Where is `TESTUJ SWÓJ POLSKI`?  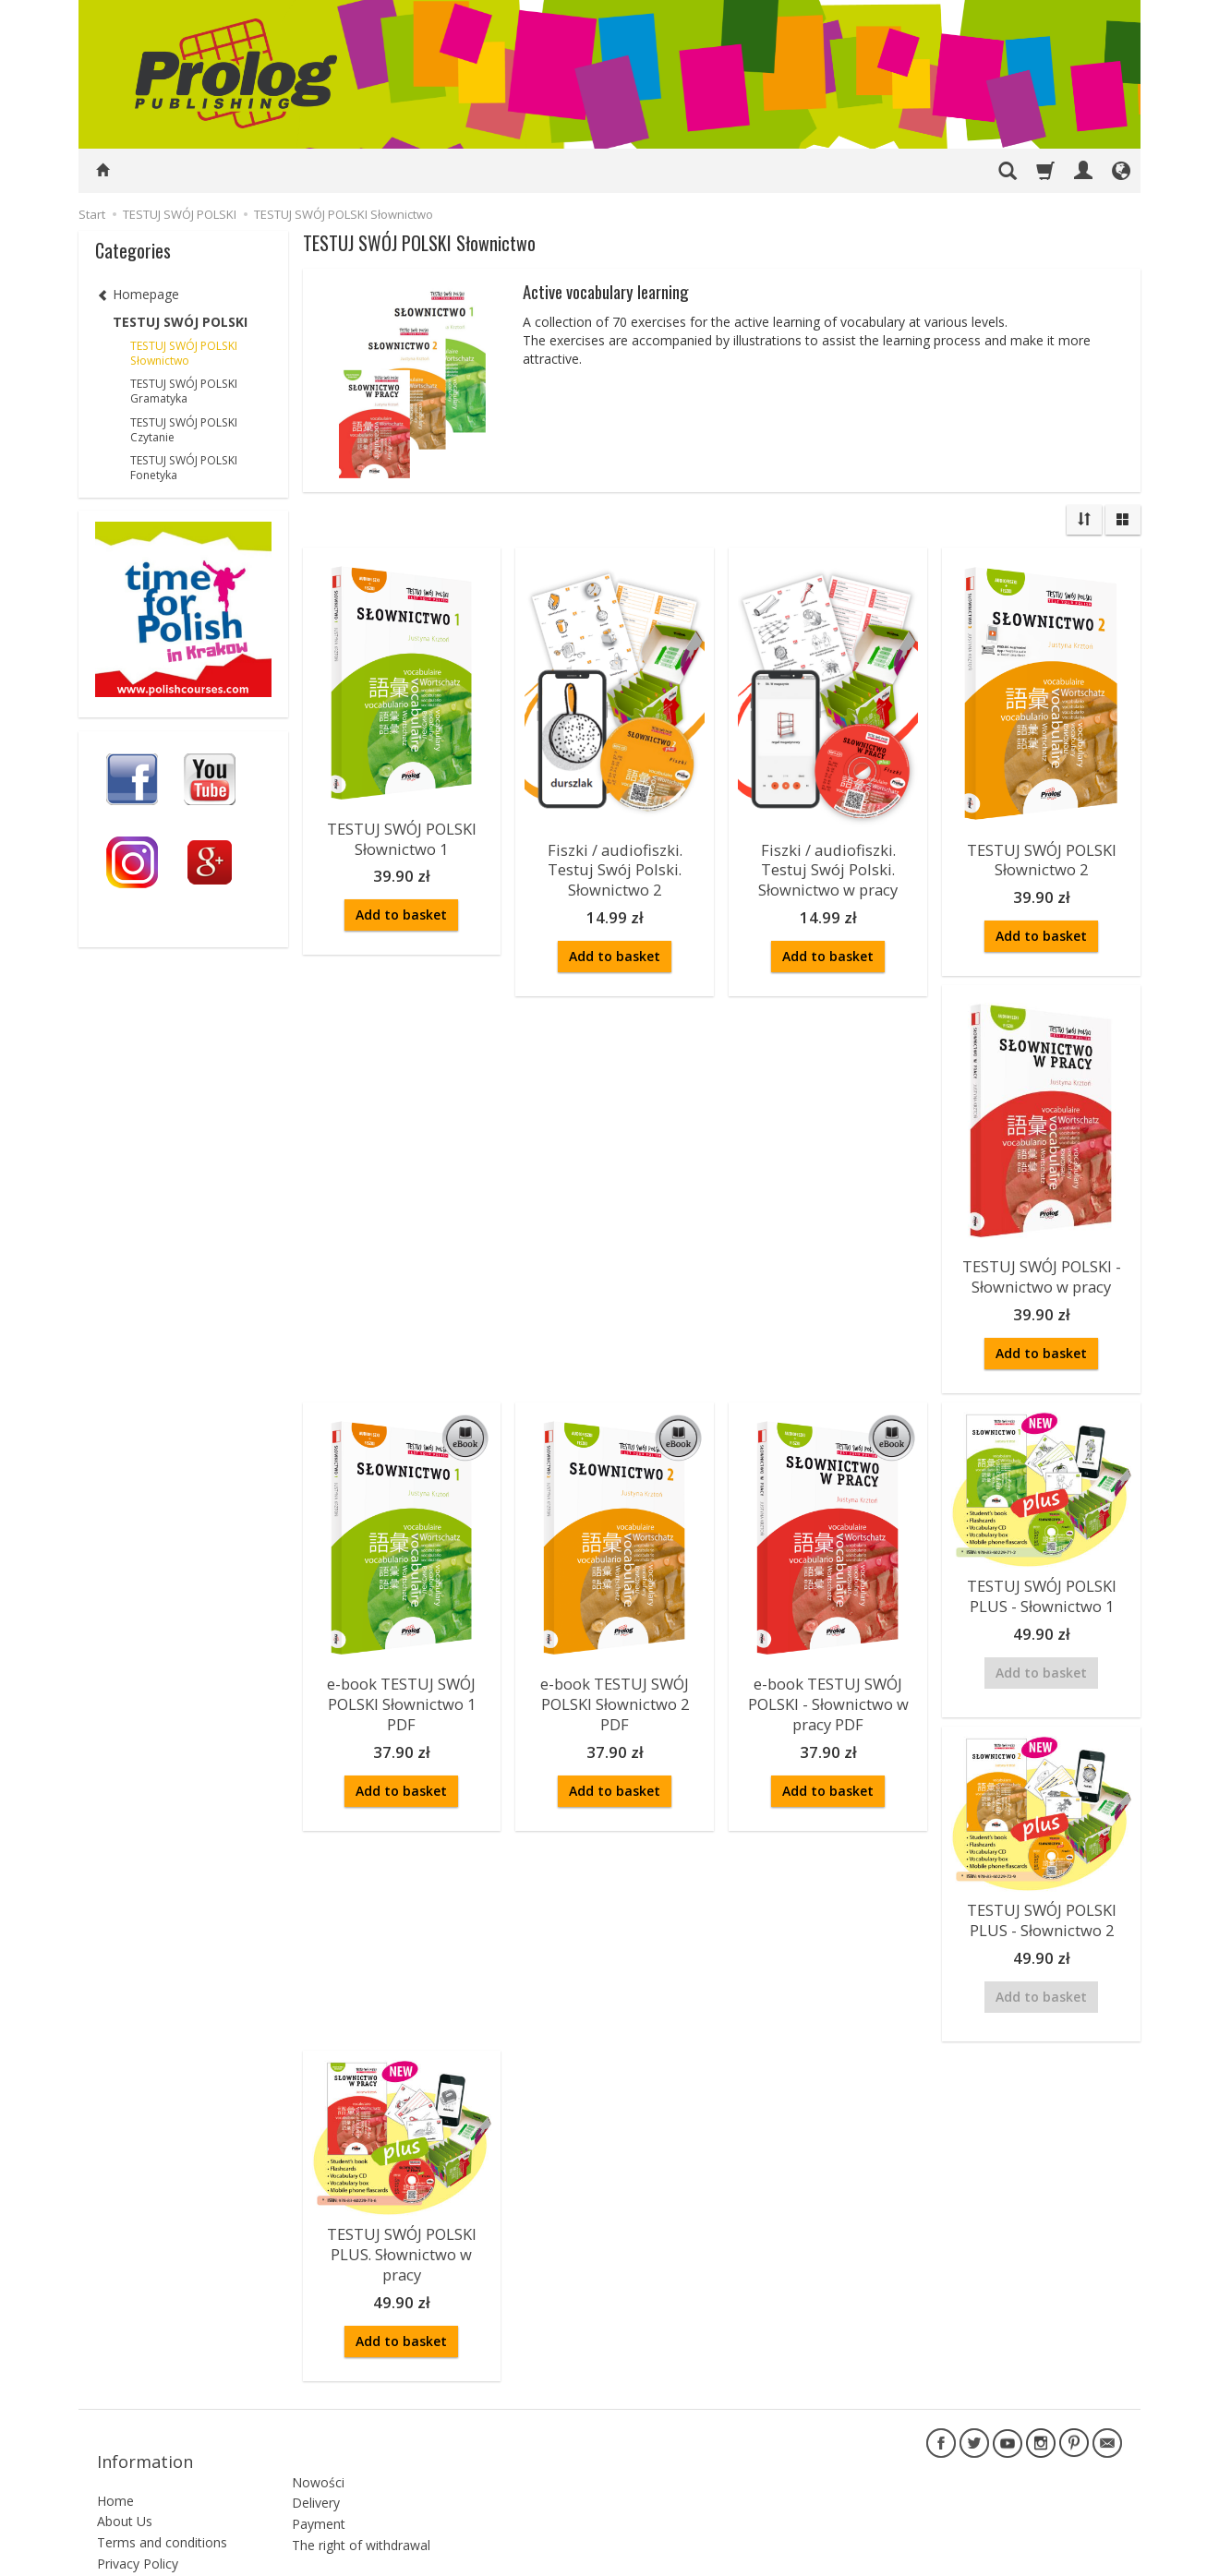 TESTUJ SWÓJ POLSKI is located at coordinates (180, 322).